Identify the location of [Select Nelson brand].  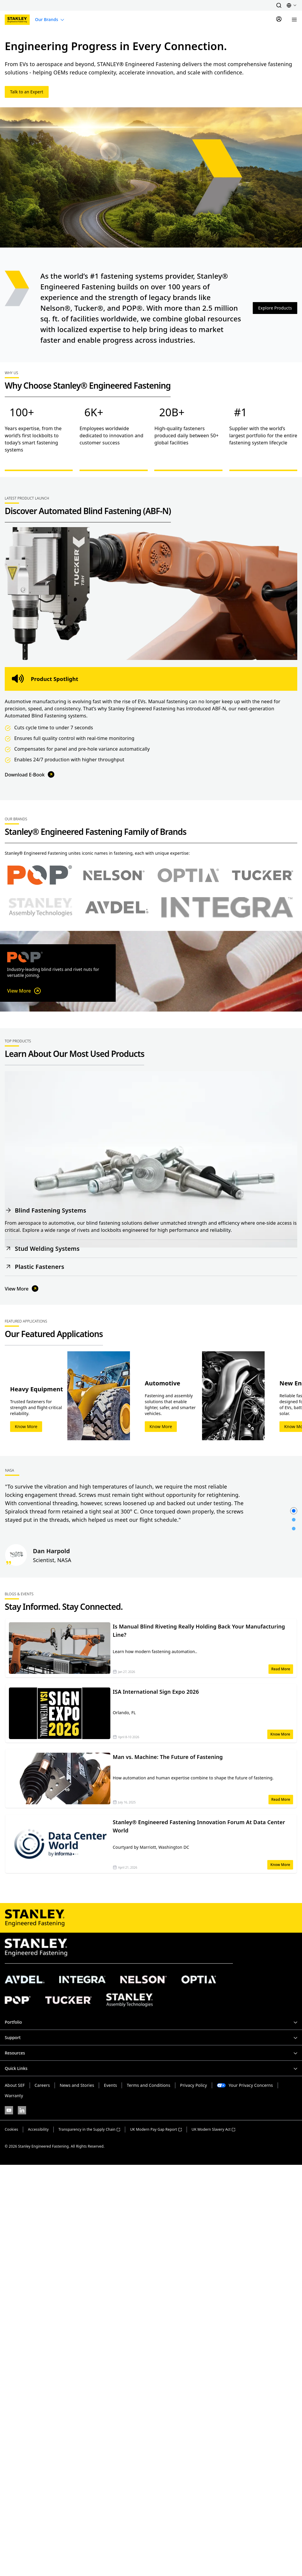
(114, 875).